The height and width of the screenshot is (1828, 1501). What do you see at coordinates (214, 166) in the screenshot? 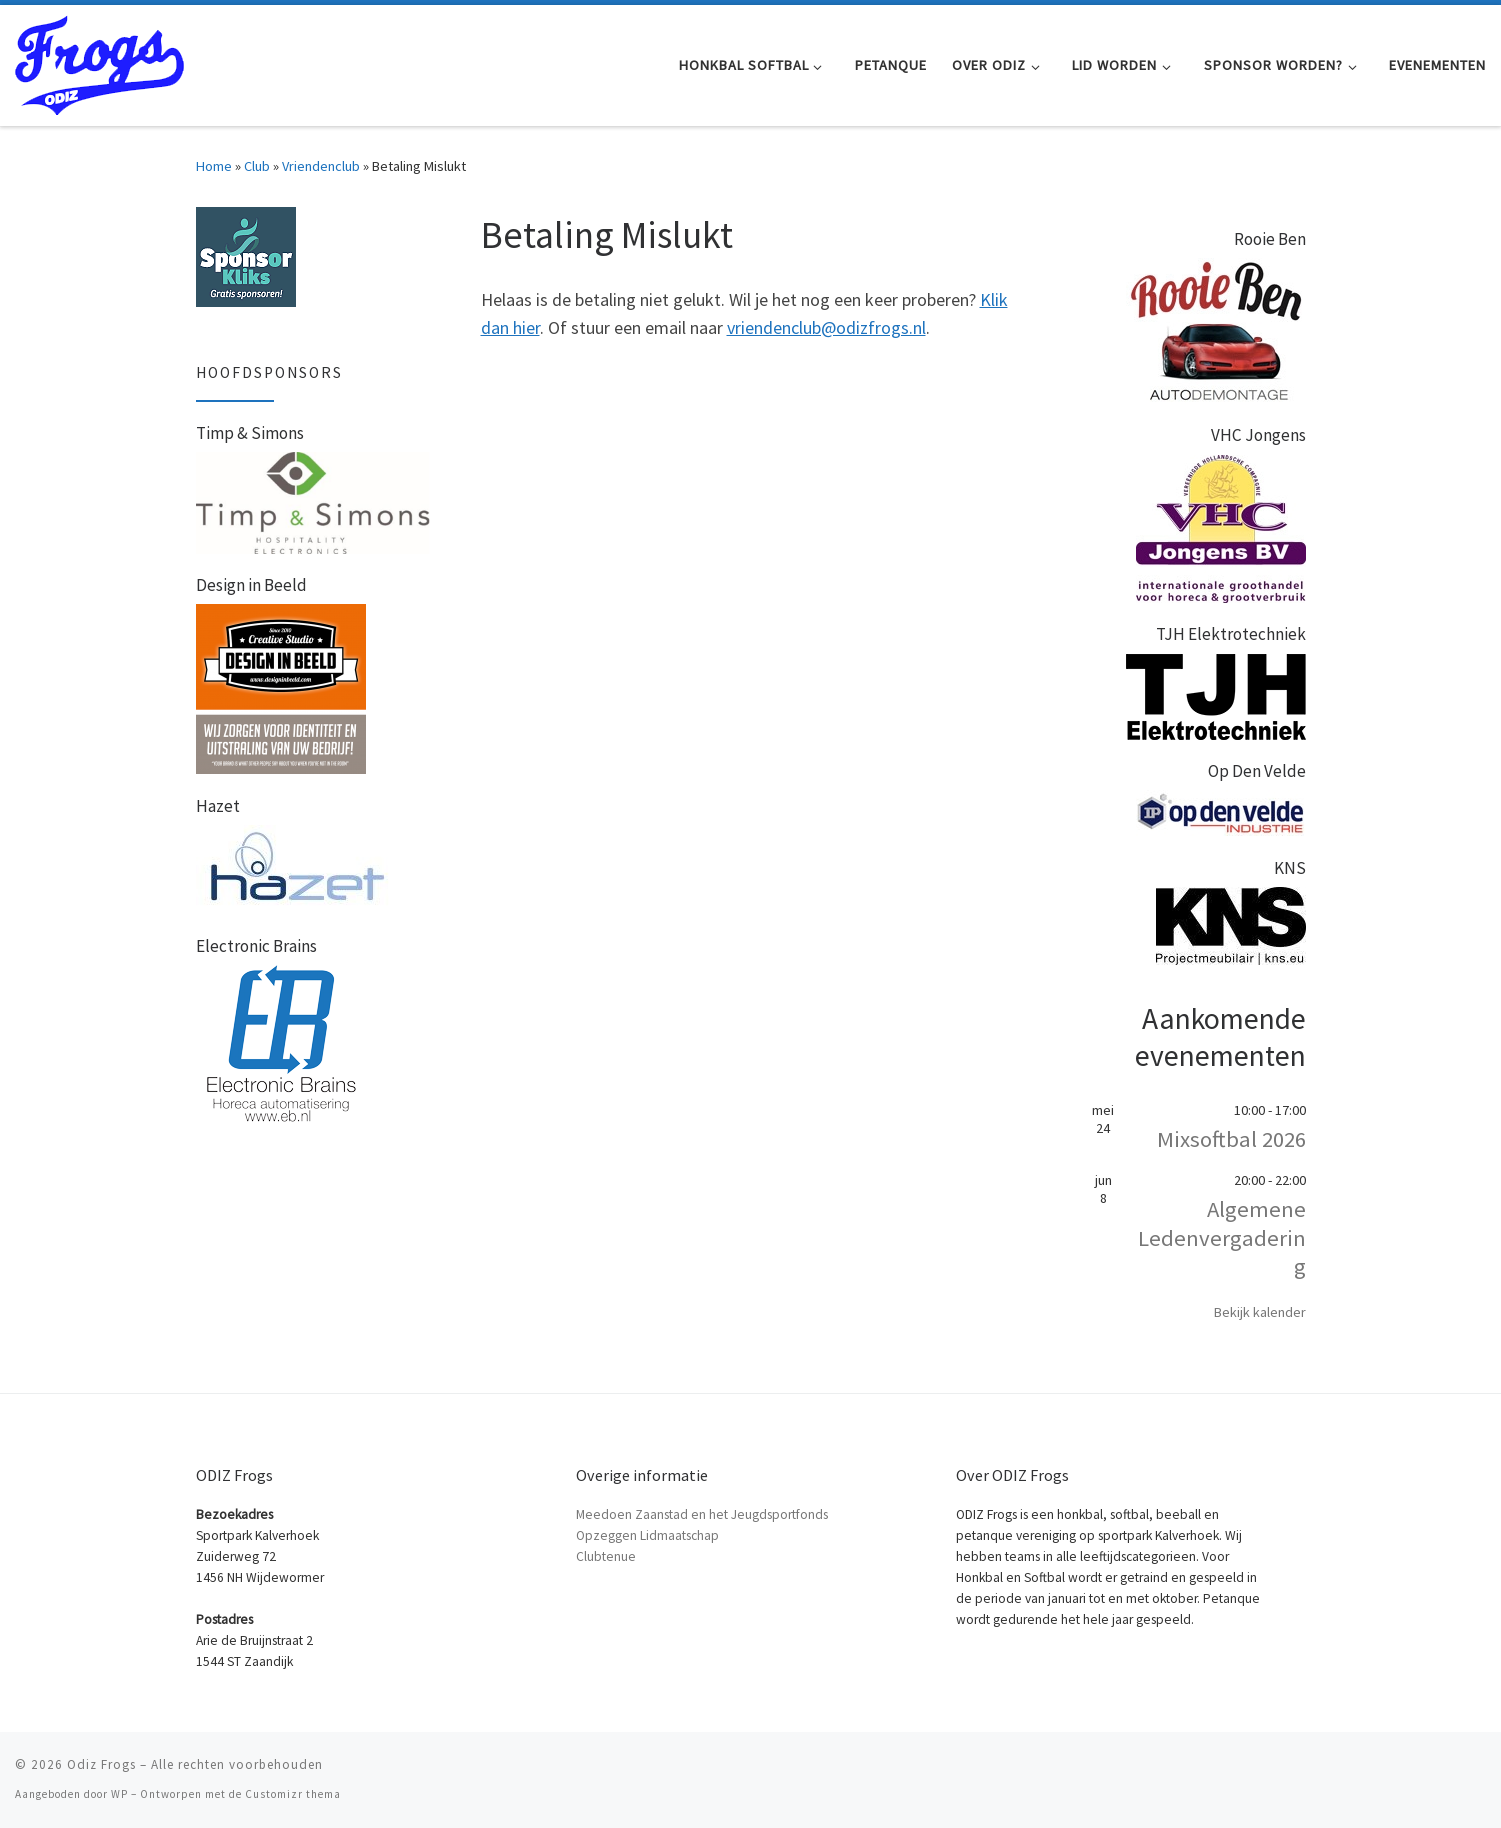
I see `Home` at bounding box center [214, 166].